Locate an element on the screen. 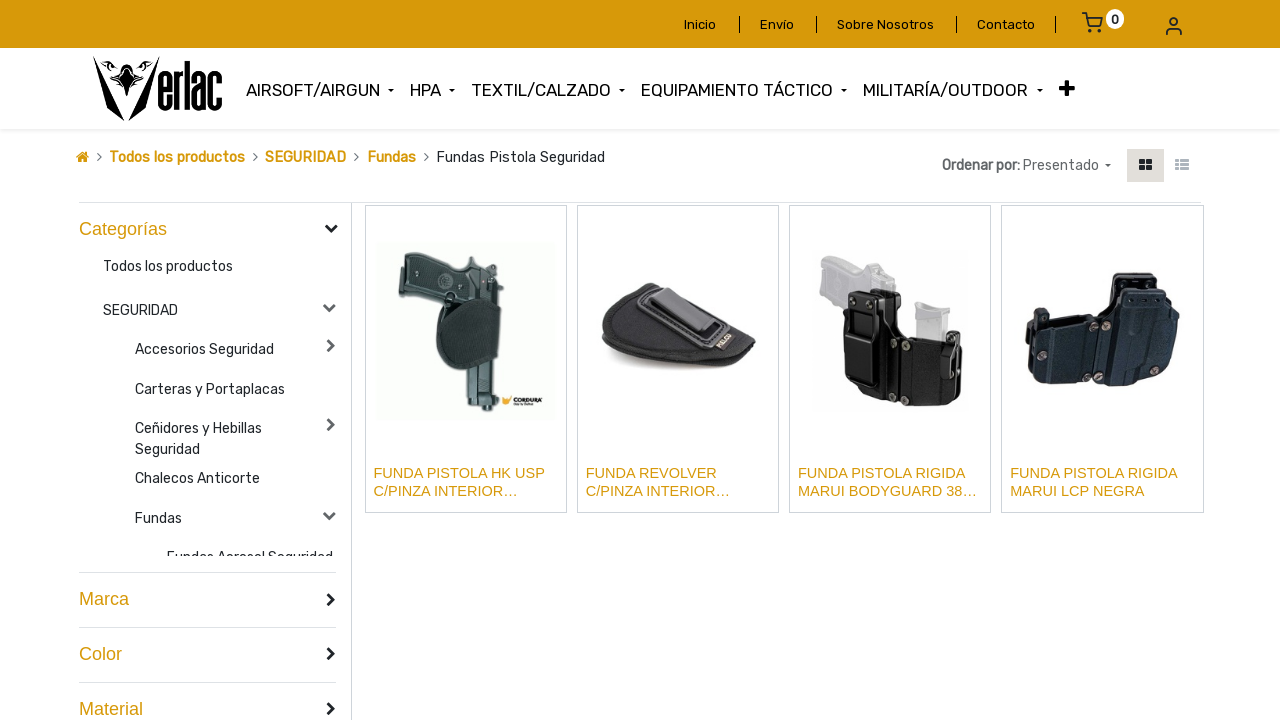  Sobre Nosotros is located at coordinates (885, 24).